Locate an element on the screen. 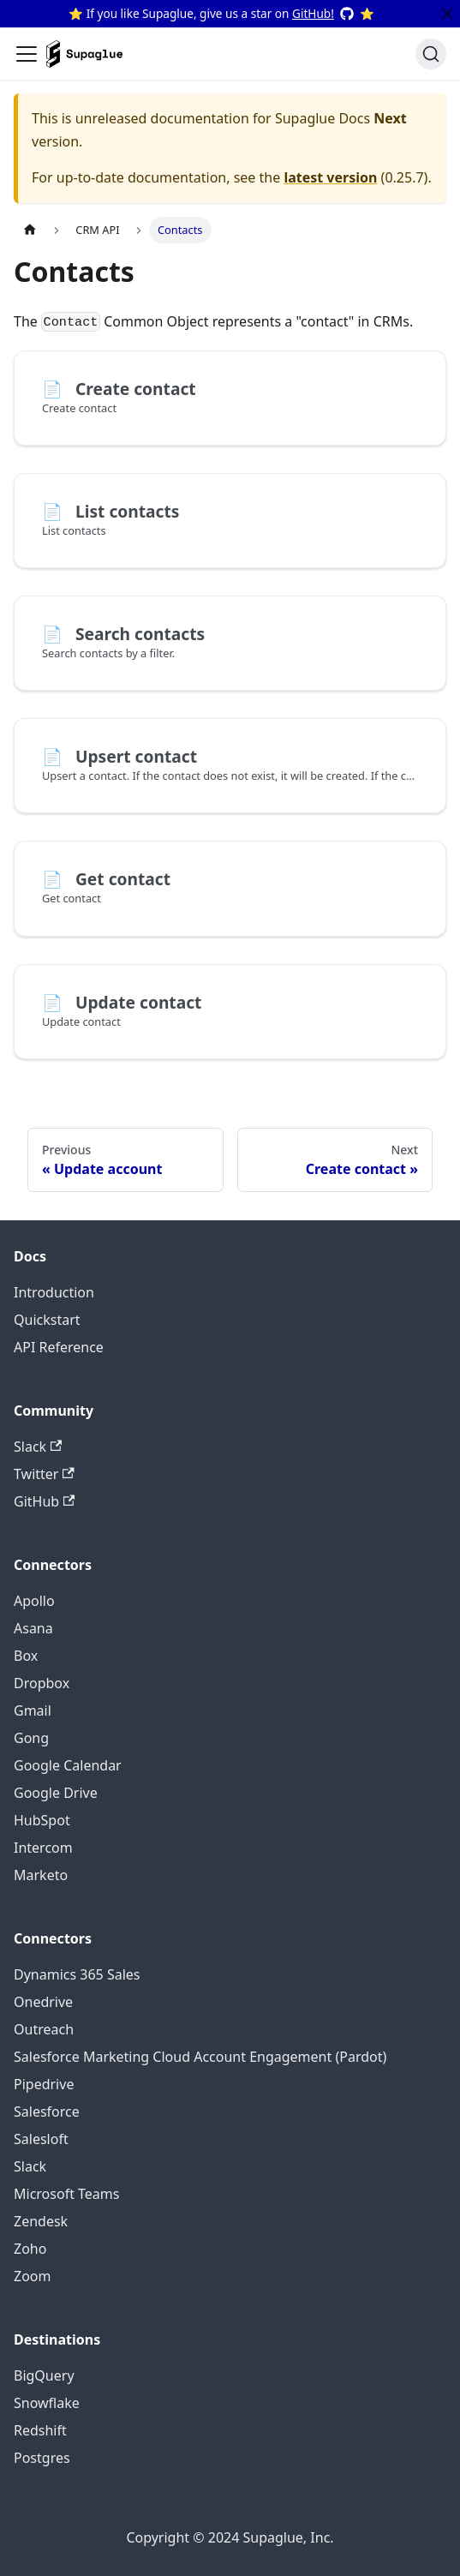 The image size is (460, 2576). Google Calendar is located at coordinates (68, 1765).